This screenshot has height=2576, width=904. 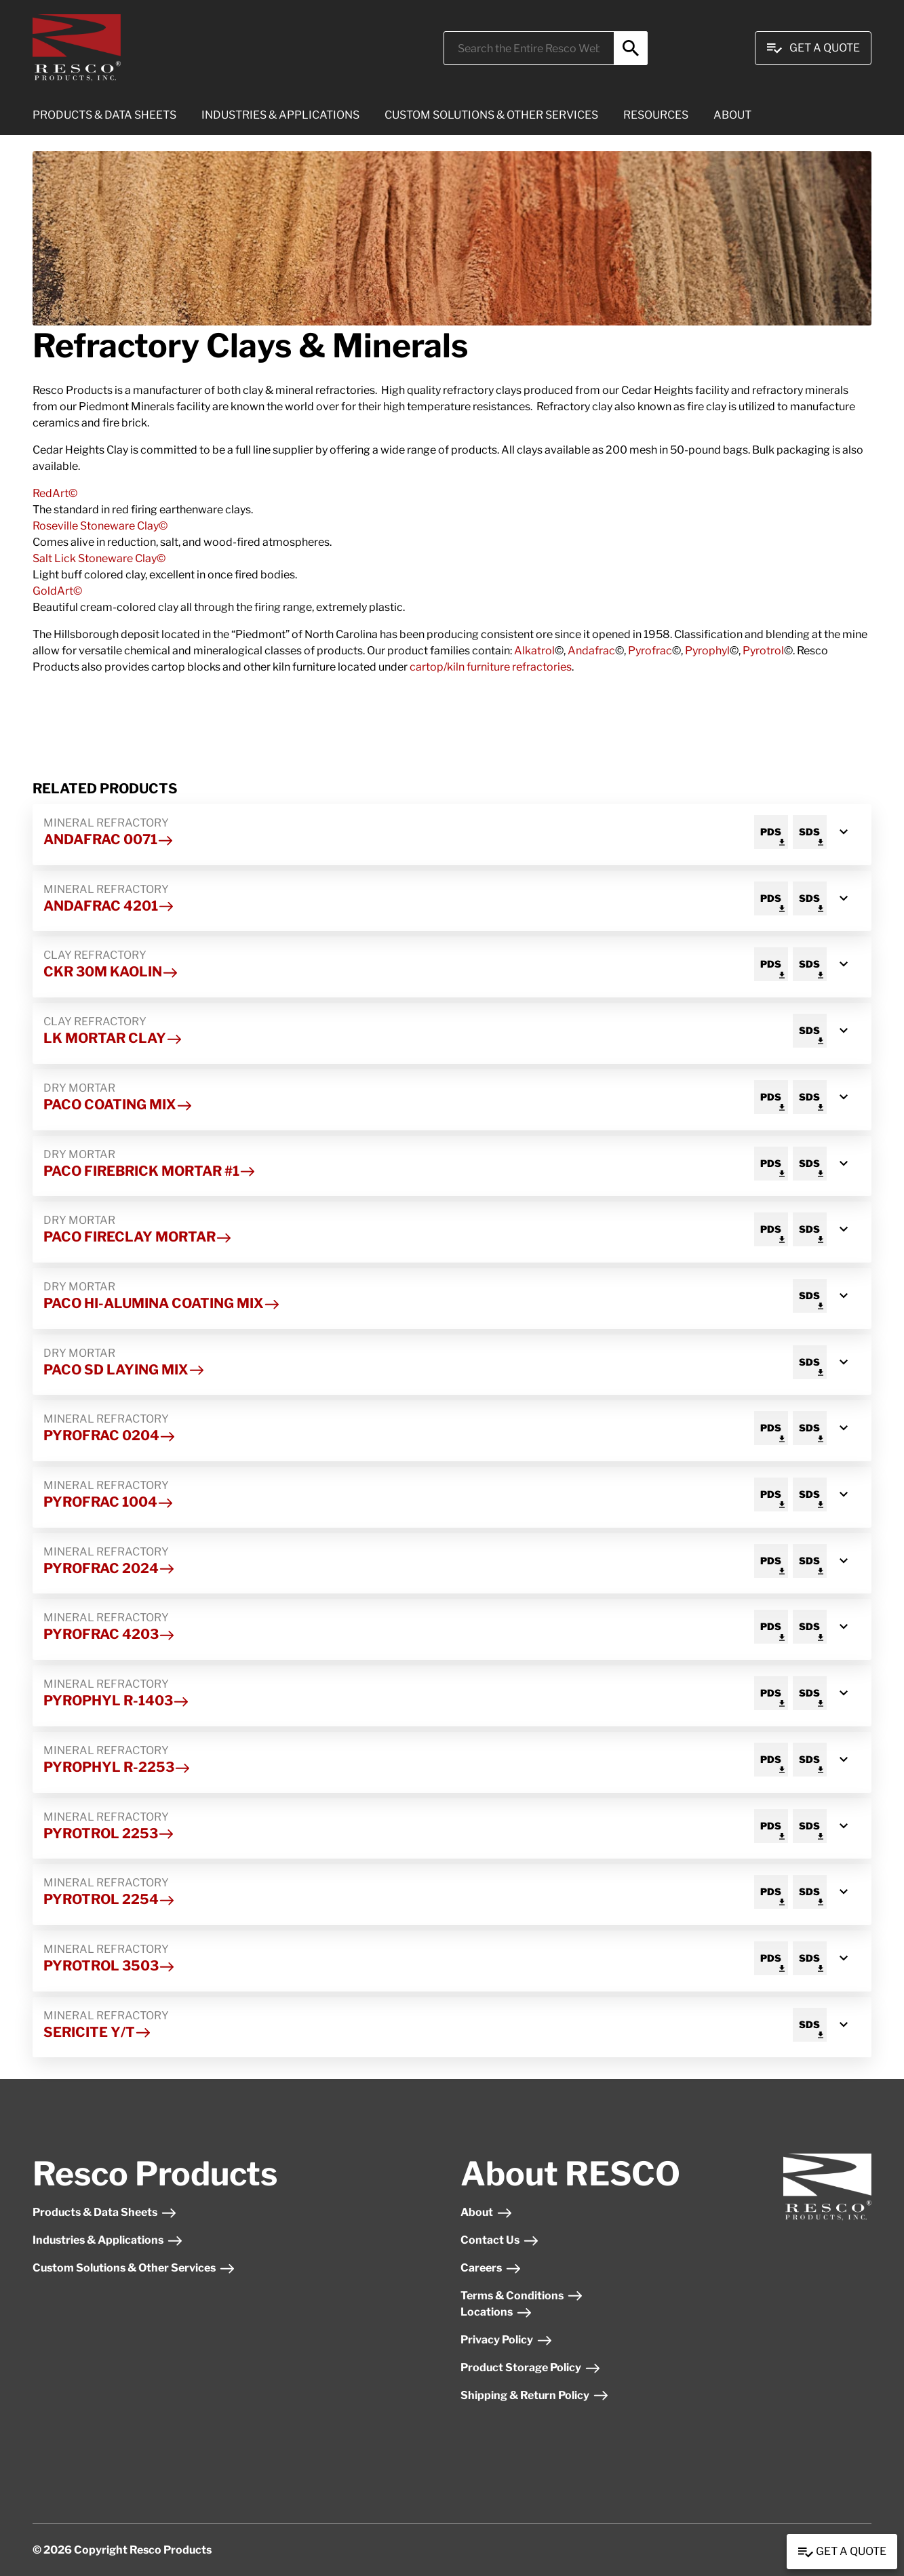 I want to click on Pyrofrac 4203, so click(x=109, y=1634).